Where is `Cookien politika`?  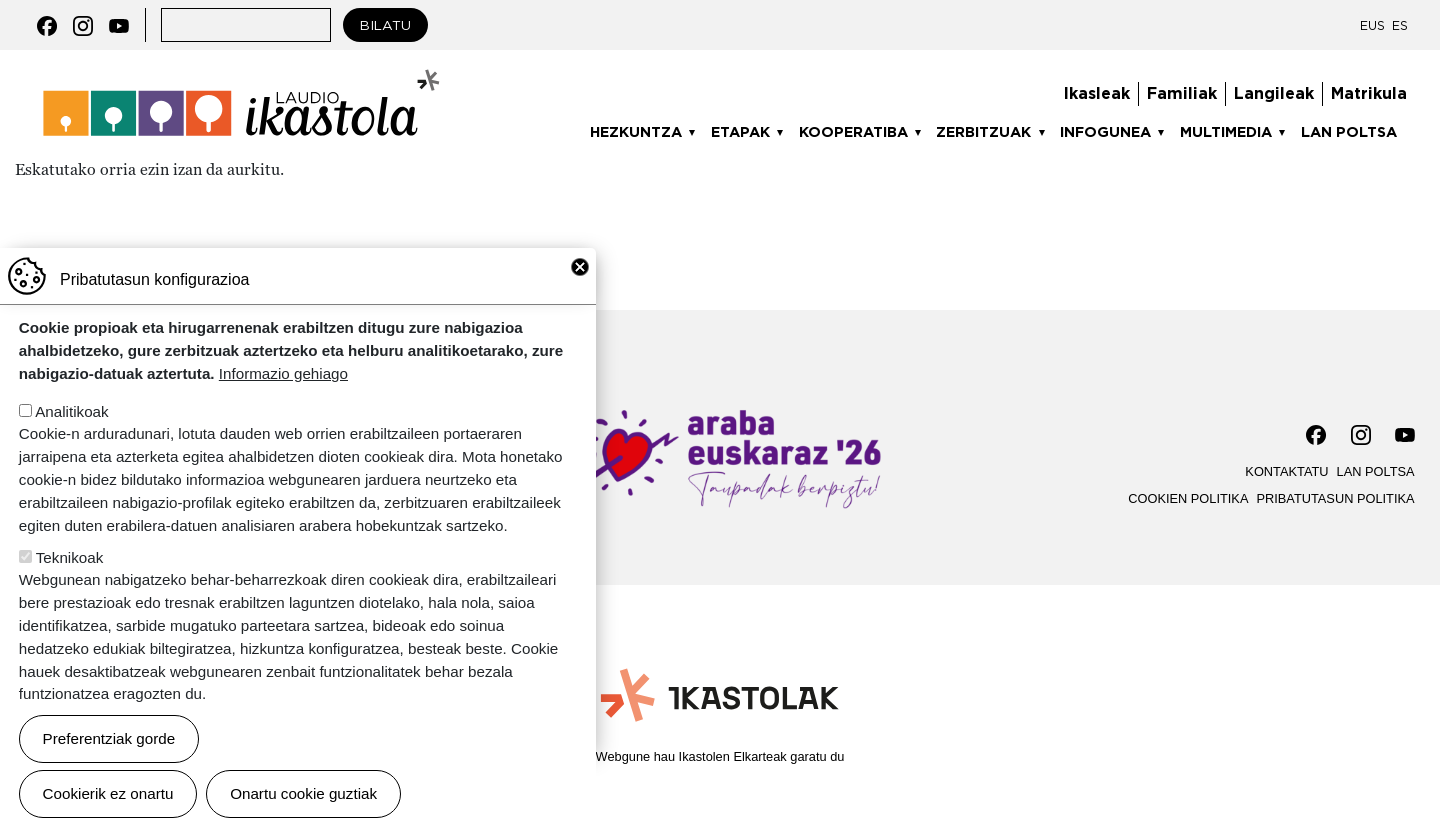 Cookien politika is located at coordinates (1188, 498).